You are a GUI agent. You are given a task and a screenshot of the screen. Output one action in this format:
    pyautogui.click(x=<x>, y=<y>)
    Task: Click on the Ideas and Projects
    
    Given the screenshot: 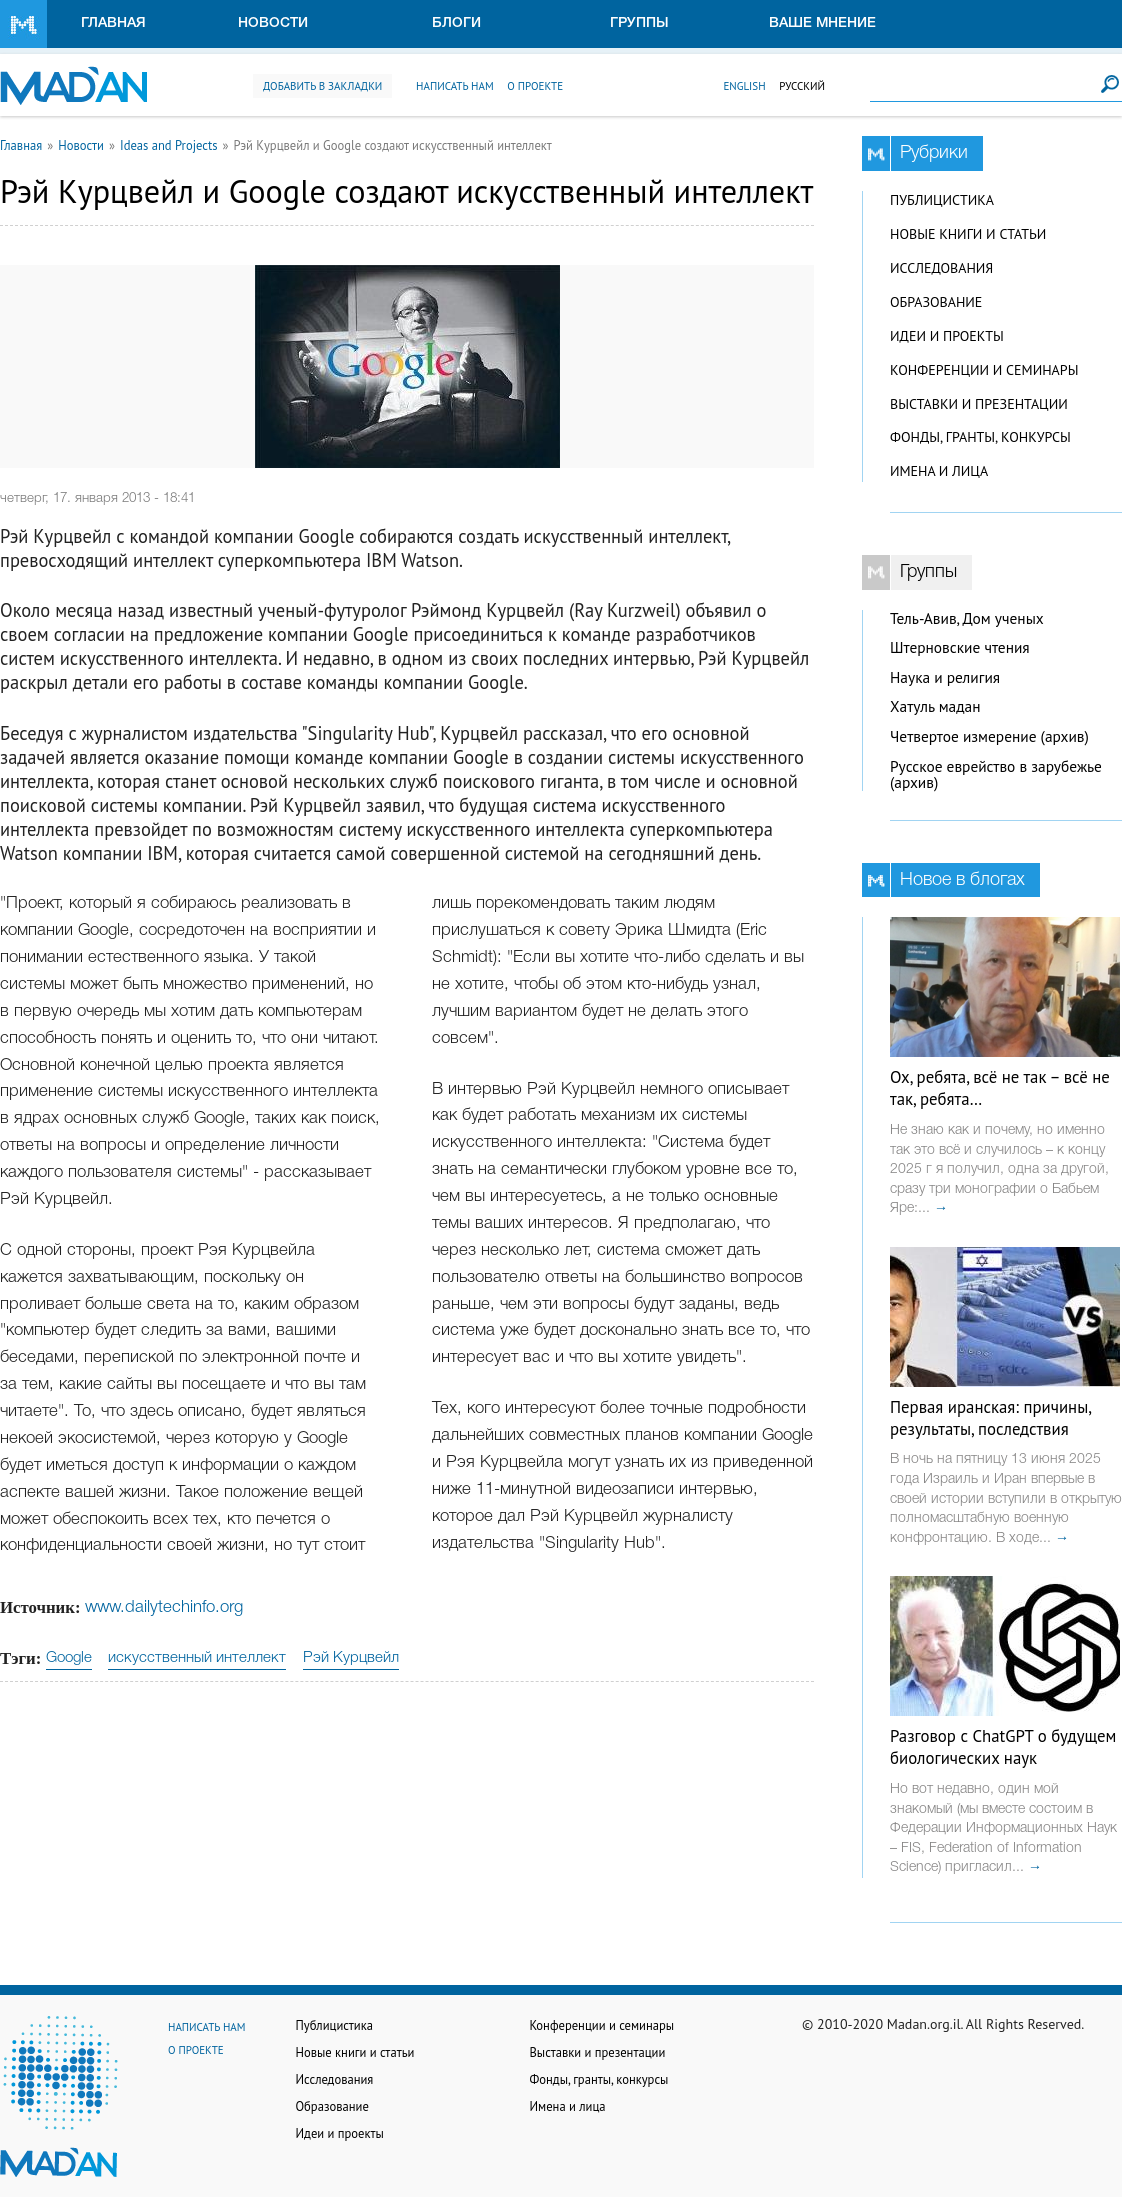 What is the action you would take?
    pyautogui.click(x=169, y=145)
    